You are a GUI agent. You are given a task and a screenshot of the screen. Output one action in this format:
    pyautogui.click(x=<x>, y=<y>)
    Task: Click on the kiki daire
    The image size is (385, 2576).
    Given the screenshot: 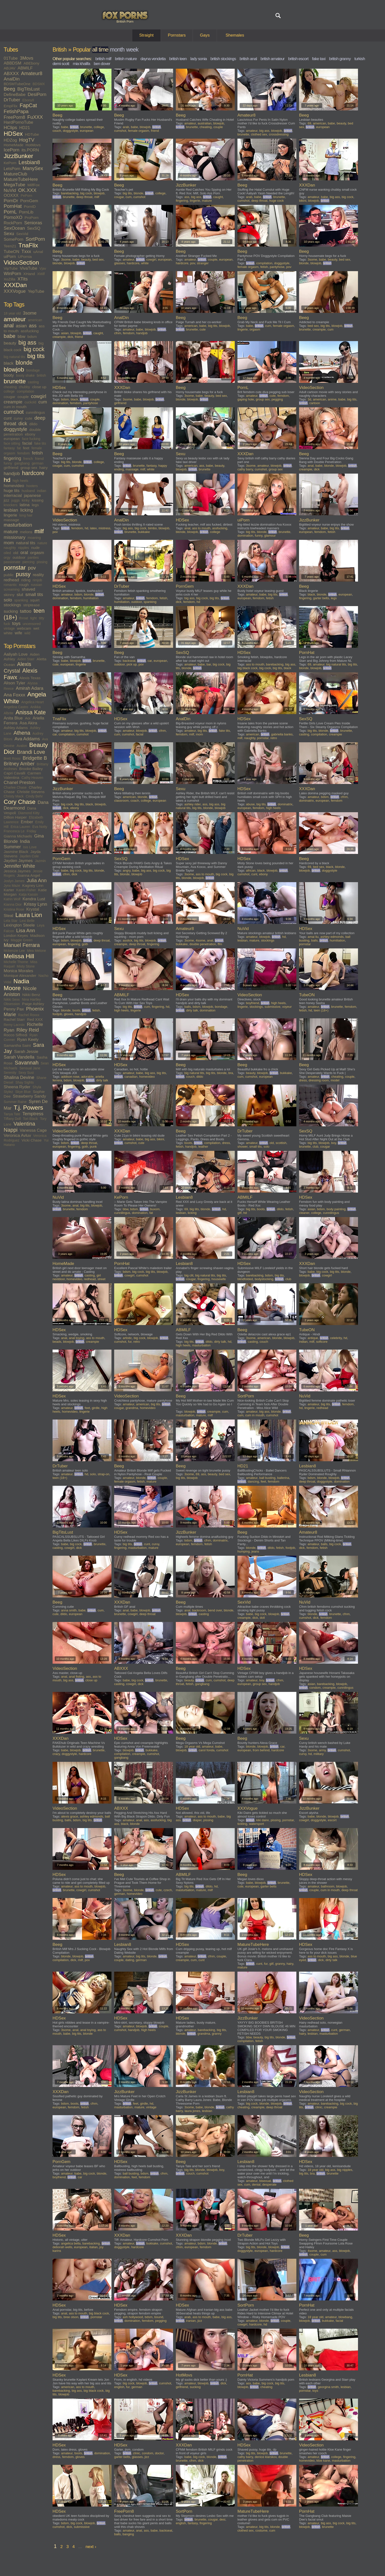 What is the action you would take?
    pyautogui.click(x=262, y=1820)
    